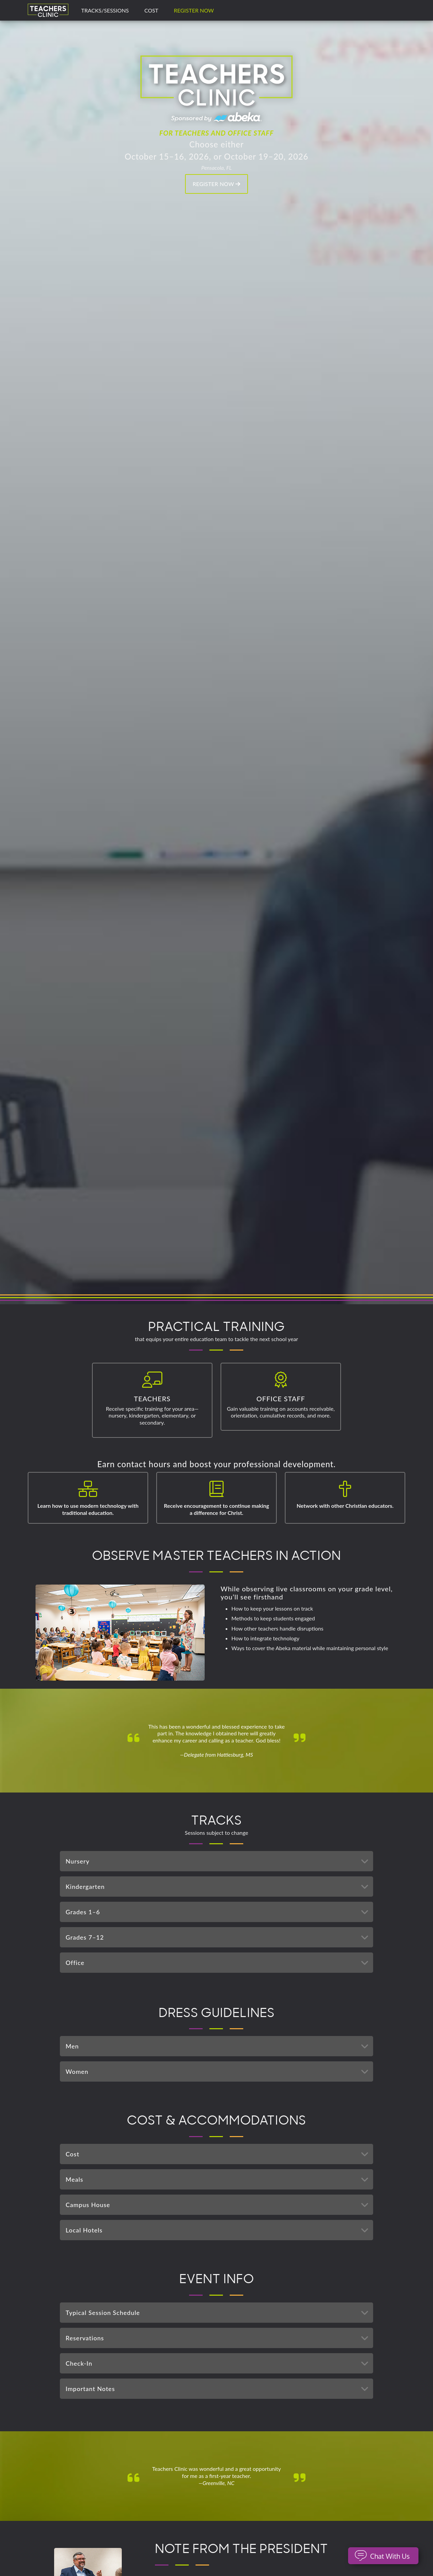 Image resolution: width=433 pixels, height=2576 pixels. I want to click on Nursery [tab], so click(219, 1861).